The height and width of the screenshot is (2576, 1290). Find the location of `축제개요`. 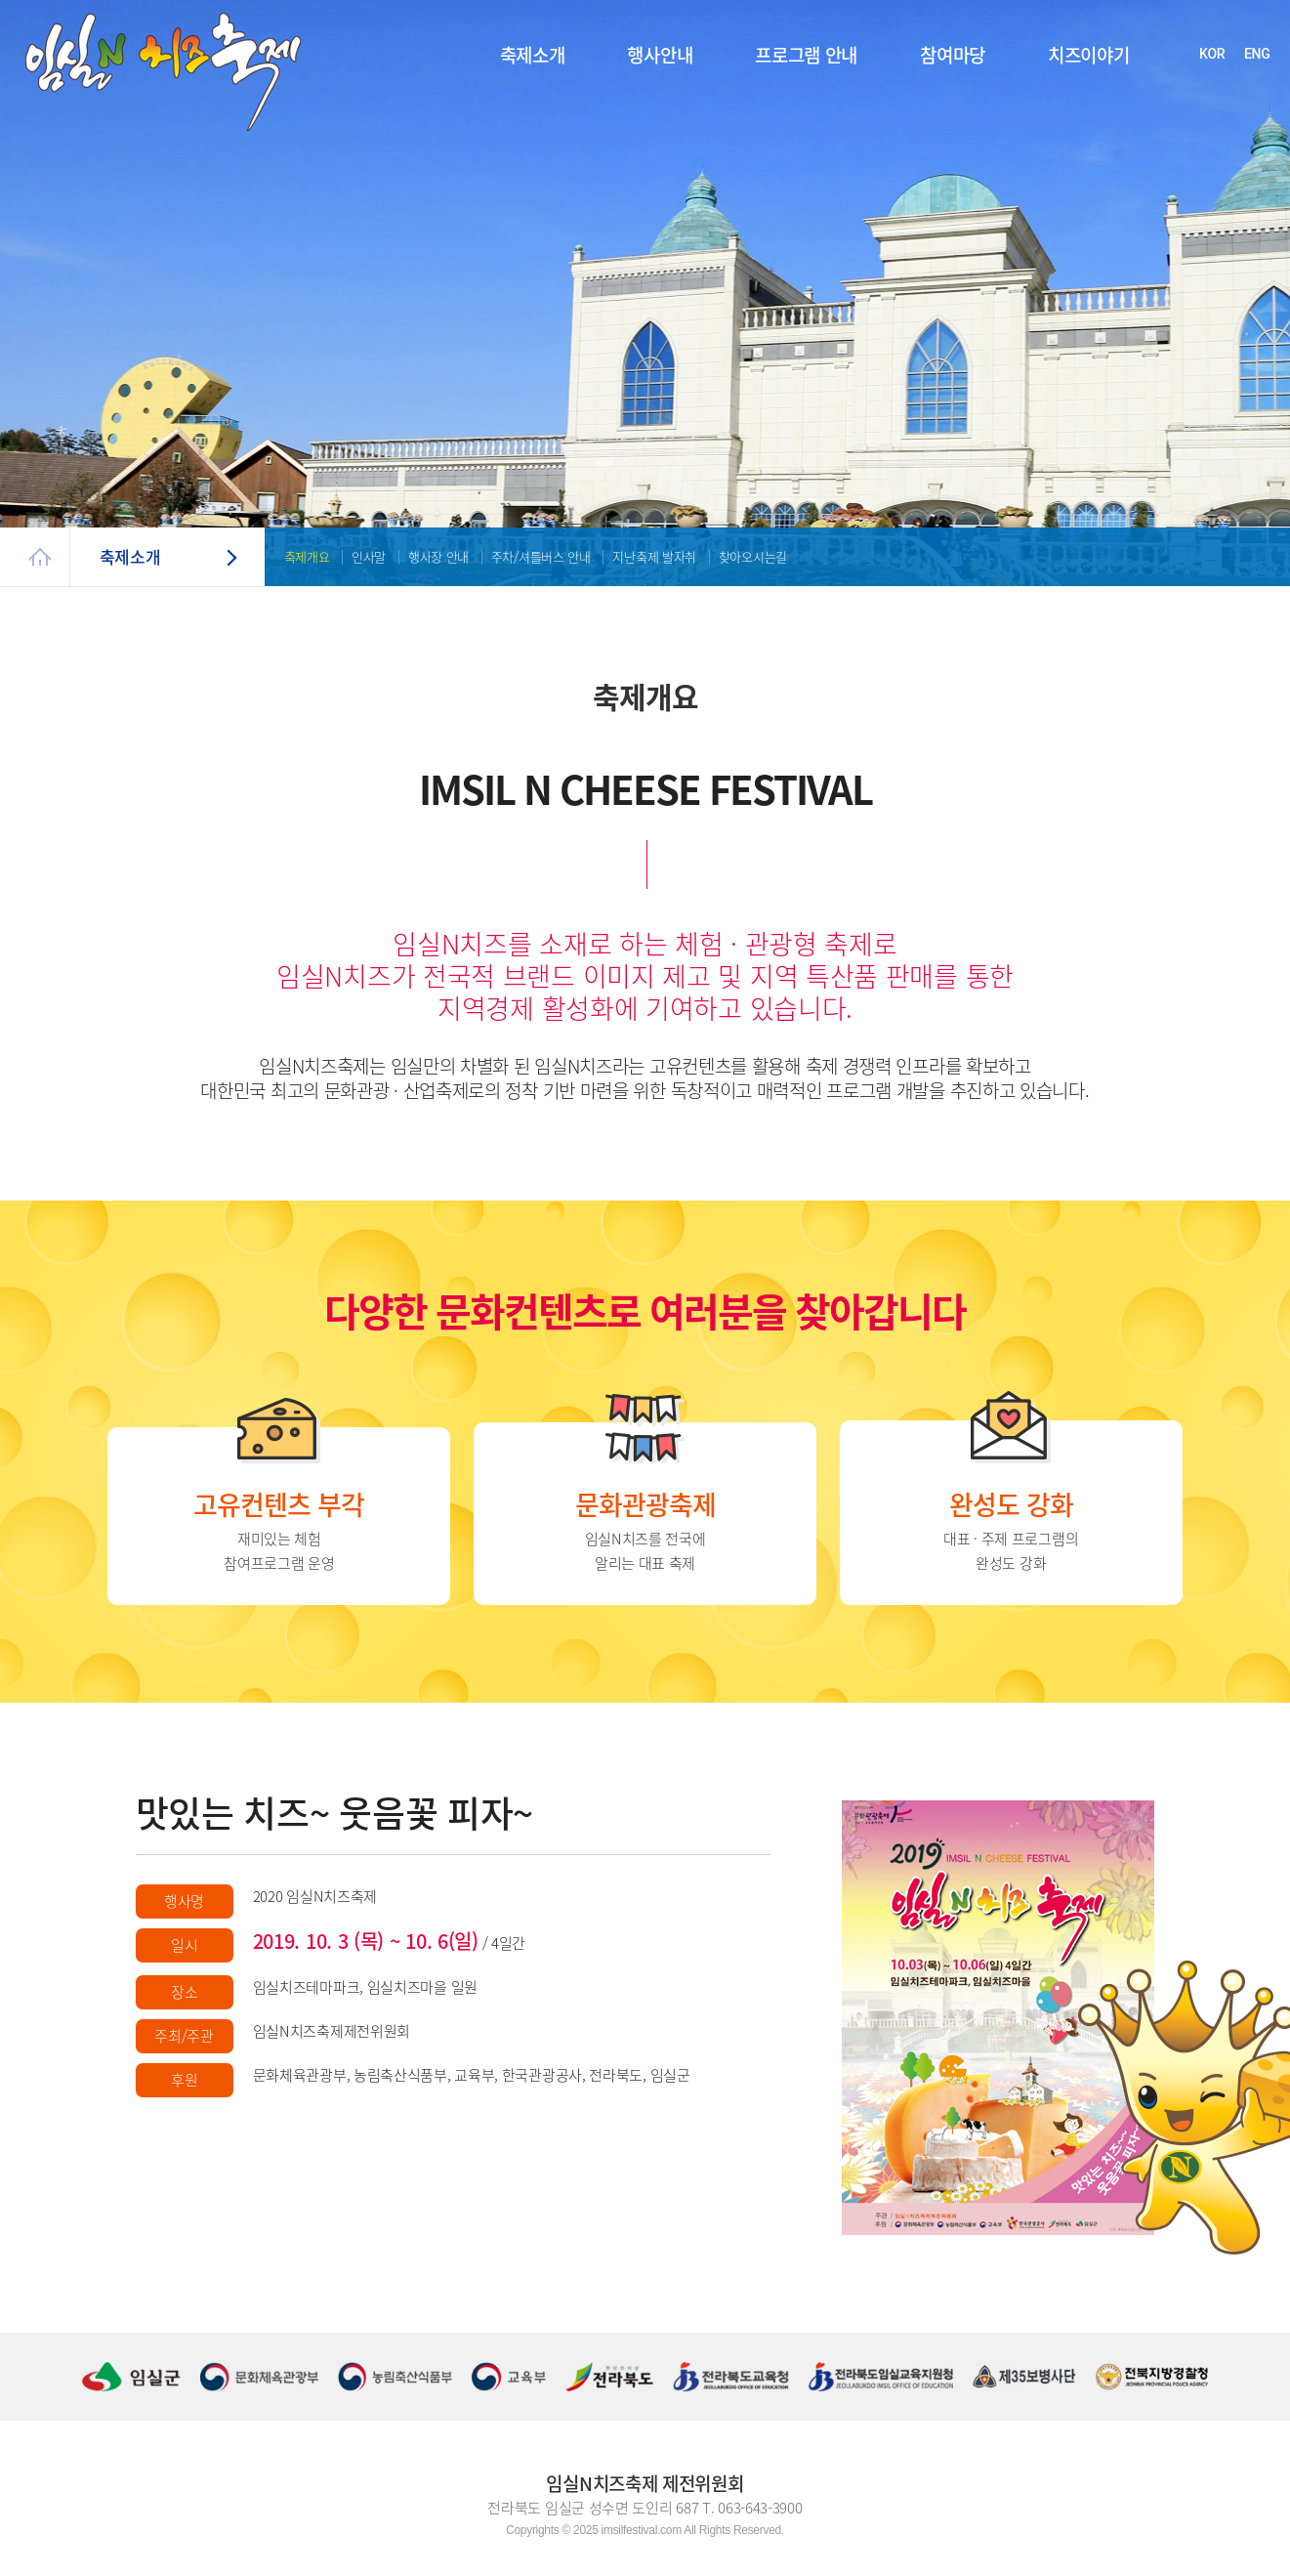

축제개요 is located at coordinates (307, 556).